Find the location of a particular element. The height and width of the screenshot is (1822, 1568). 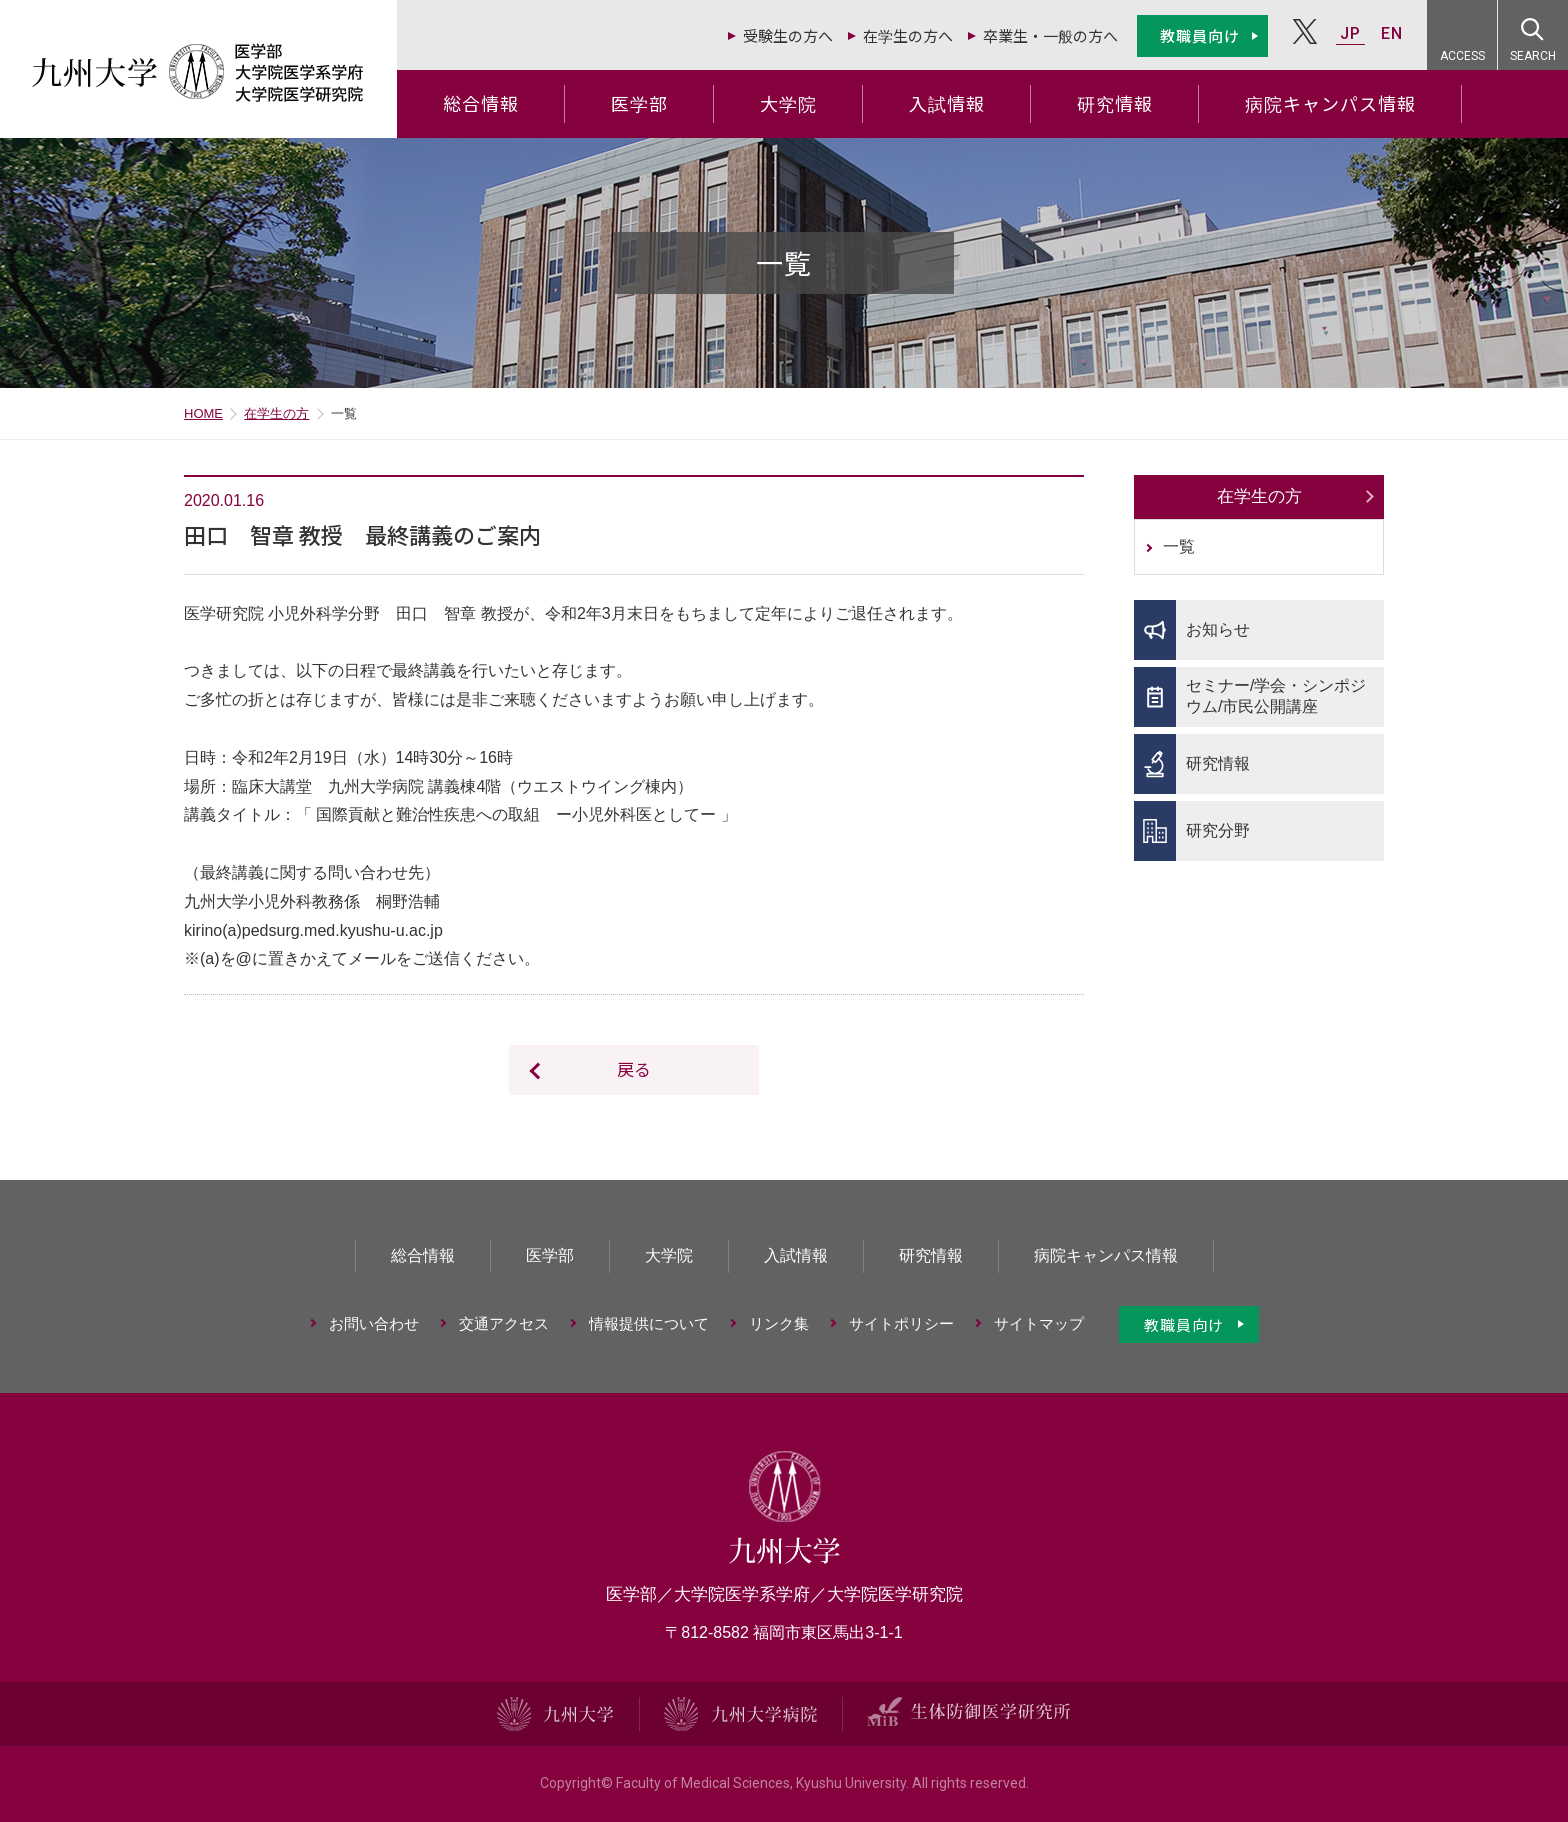

研究情報 is located at coordinates (1115, 103).